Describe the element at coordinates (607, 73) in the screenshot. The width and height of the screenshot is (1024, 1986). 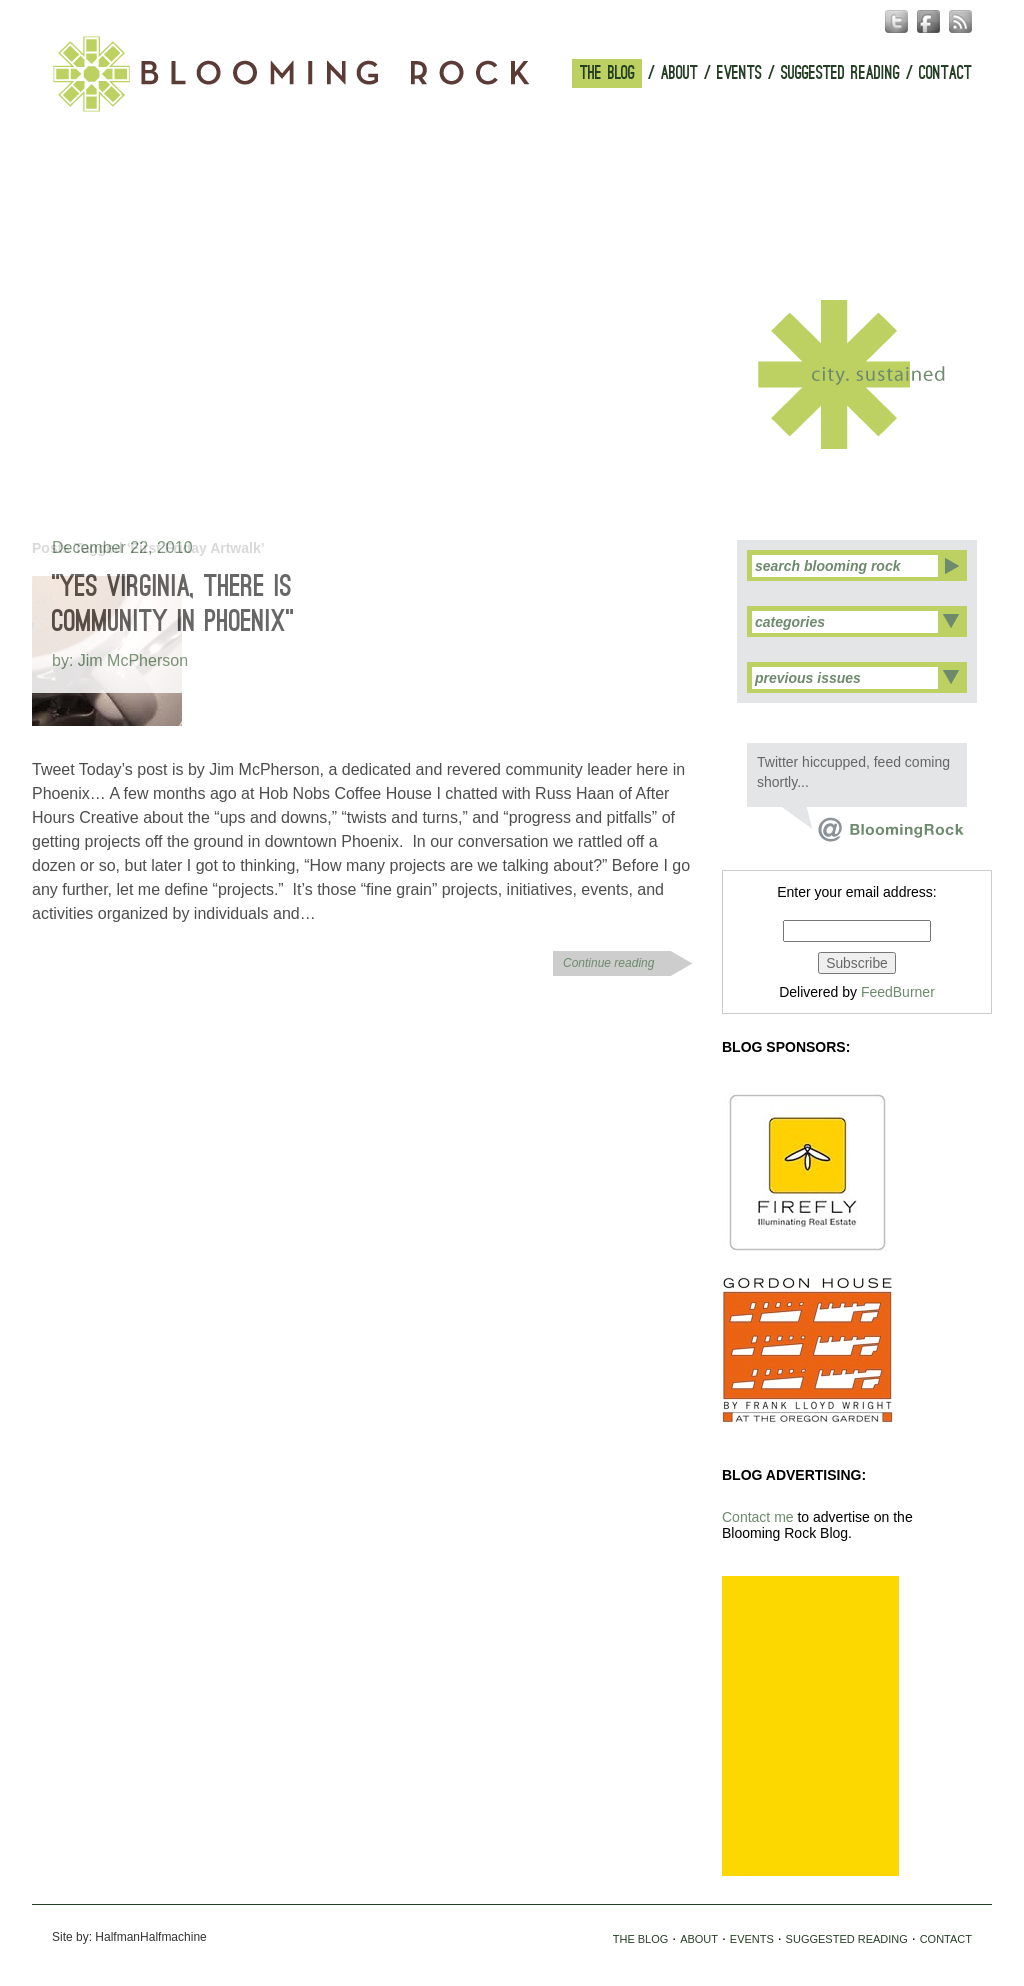
I see `THE BLOG` at that location.